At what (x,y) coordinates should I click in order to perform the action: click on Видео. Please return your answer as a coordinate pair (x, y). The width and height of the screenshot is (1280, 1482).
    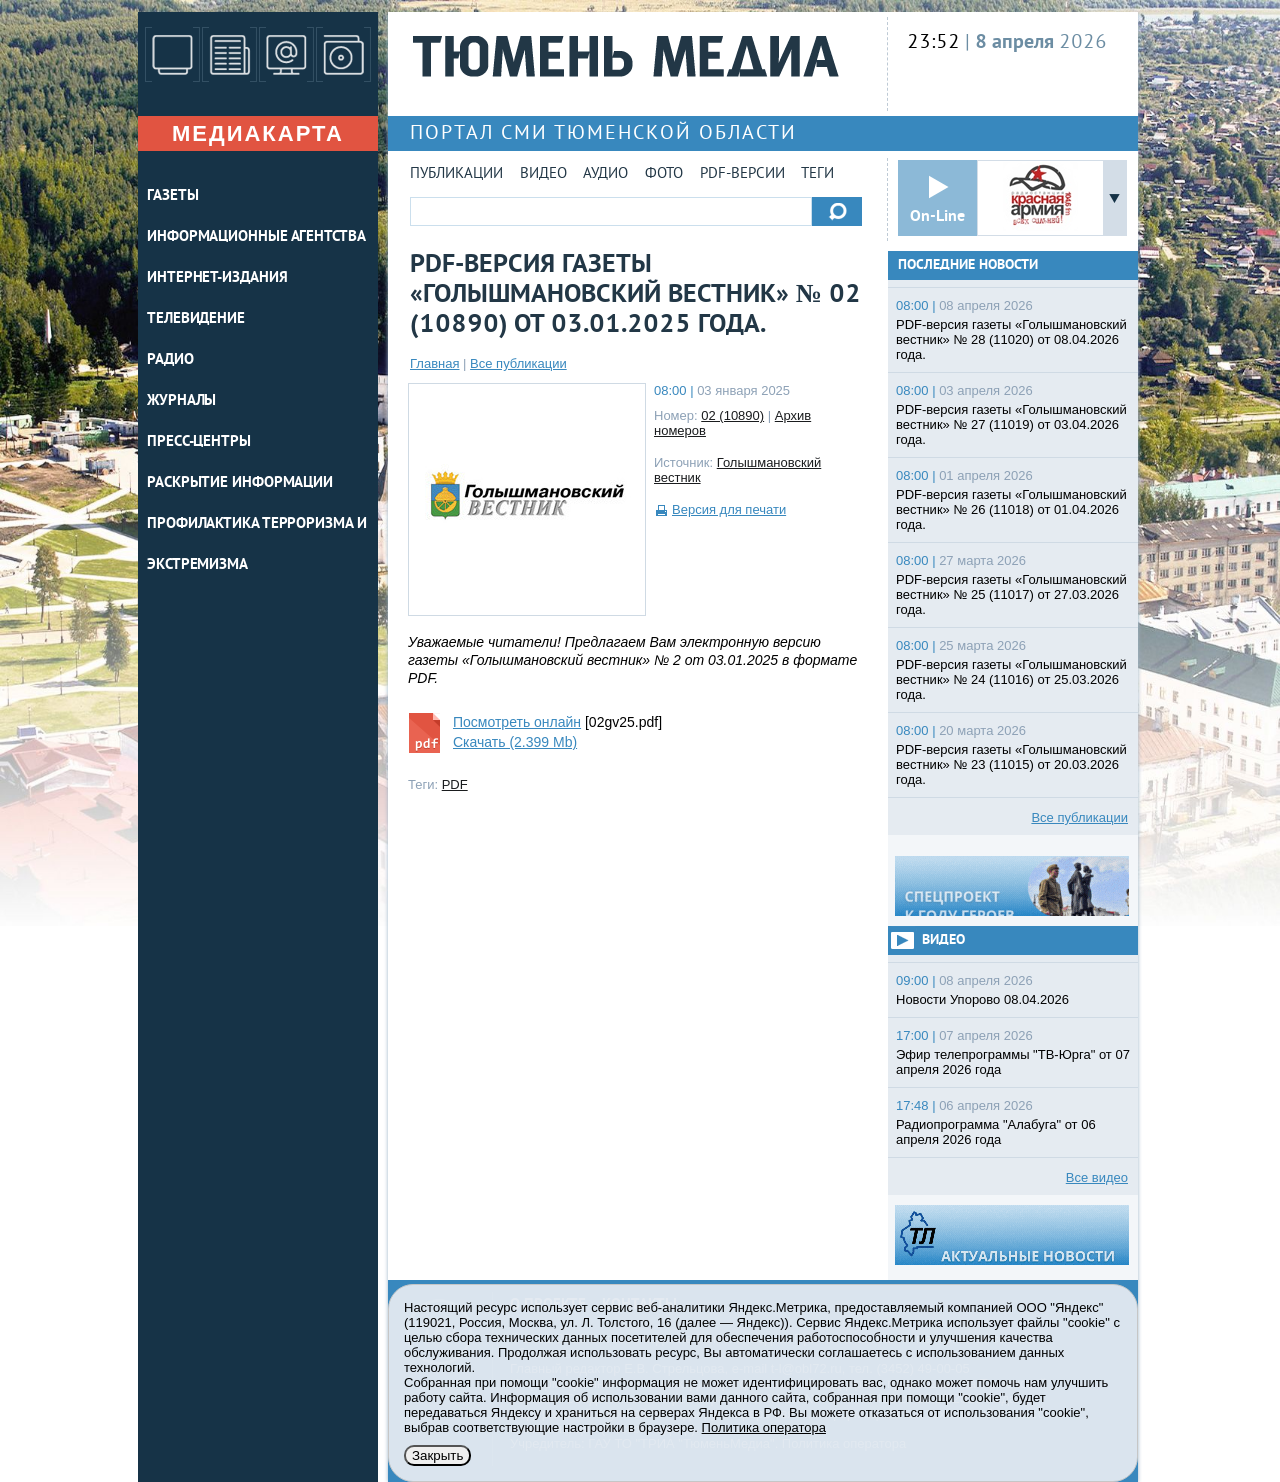
    Looking at the image, I should click on (543, 174).